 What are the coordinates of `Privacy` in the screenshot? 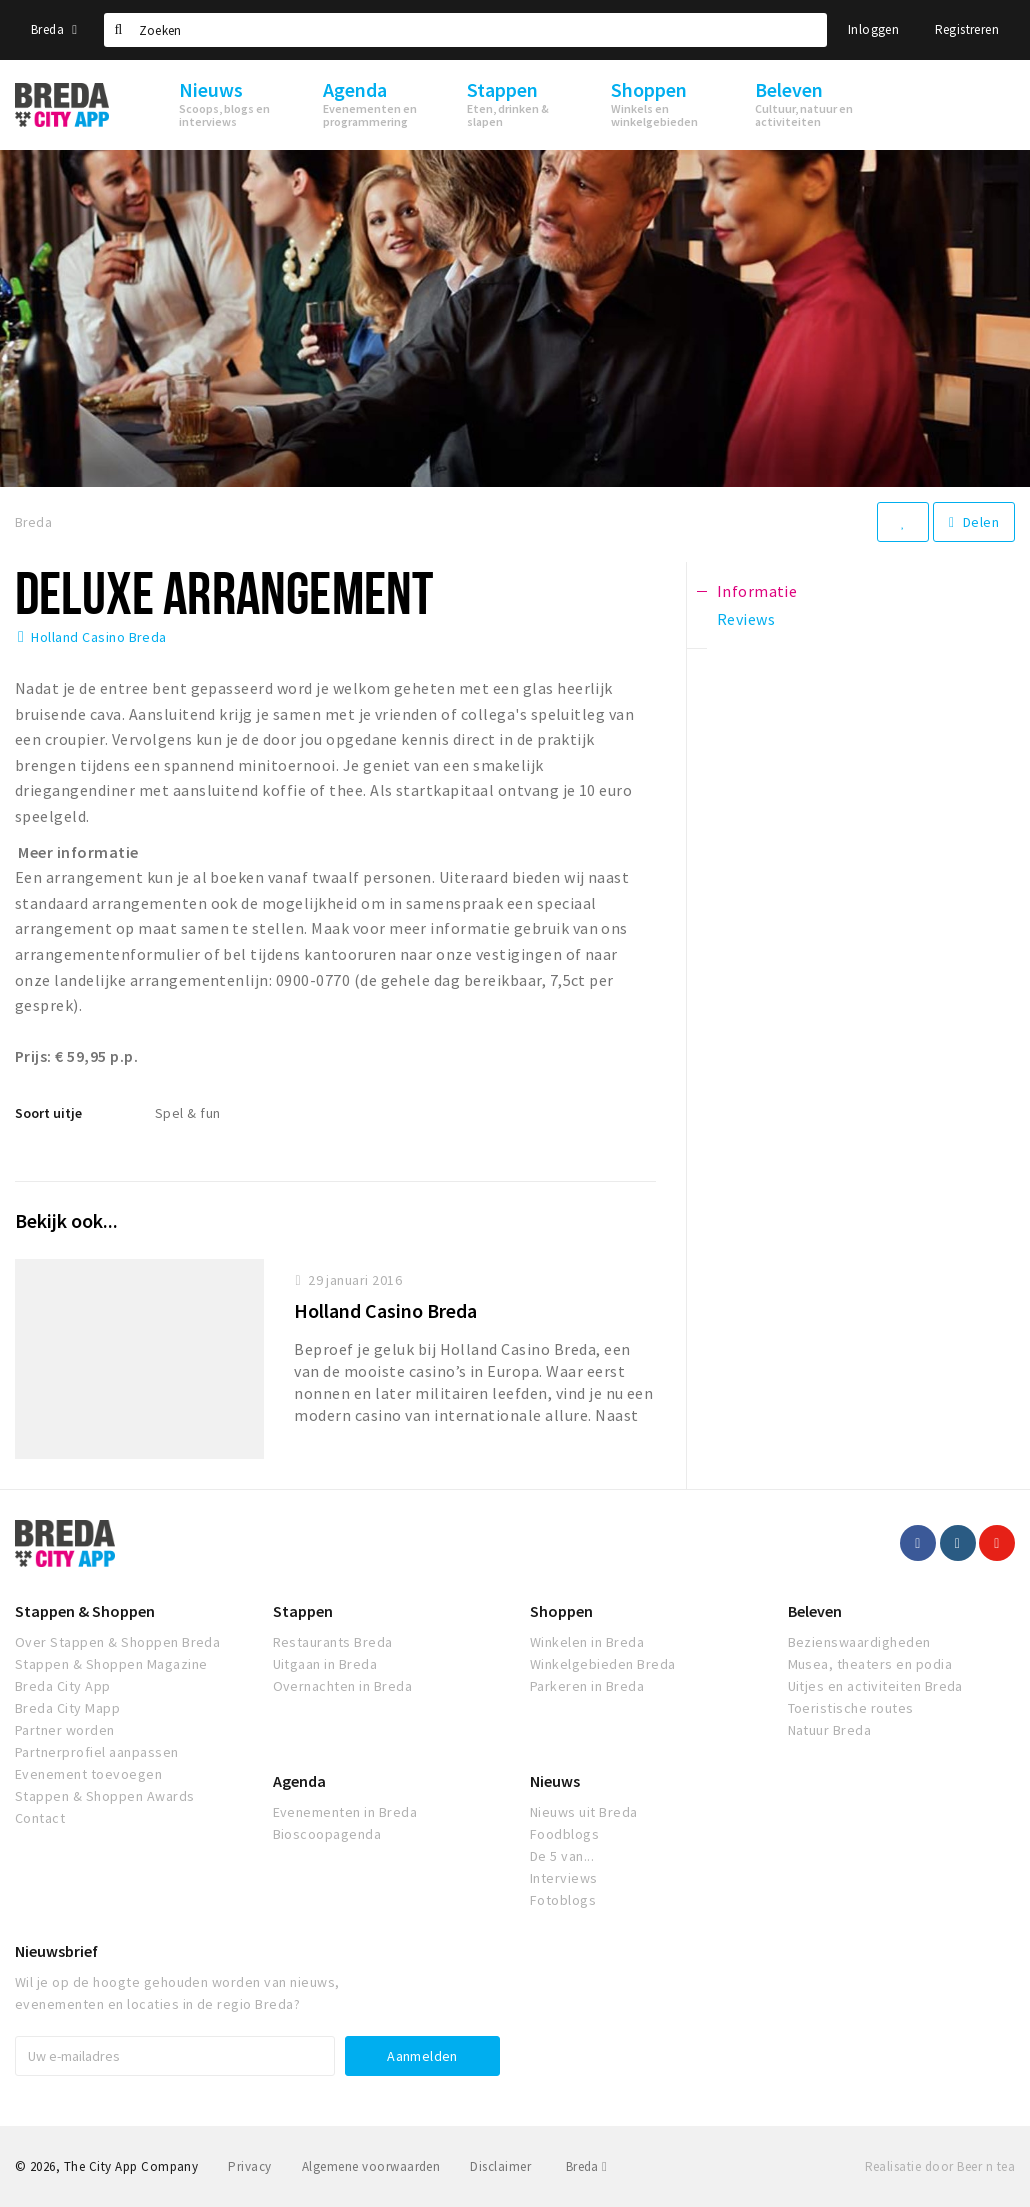 It's located at (249, 2166).